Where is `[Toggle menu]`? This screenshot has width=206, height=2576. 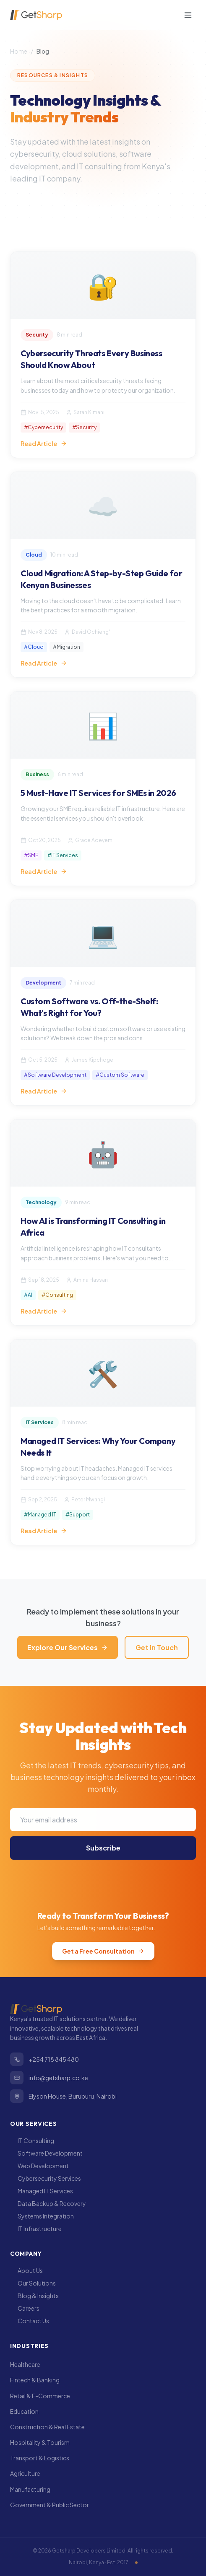 [Toggle menu] is located at coordinates (188, 15).